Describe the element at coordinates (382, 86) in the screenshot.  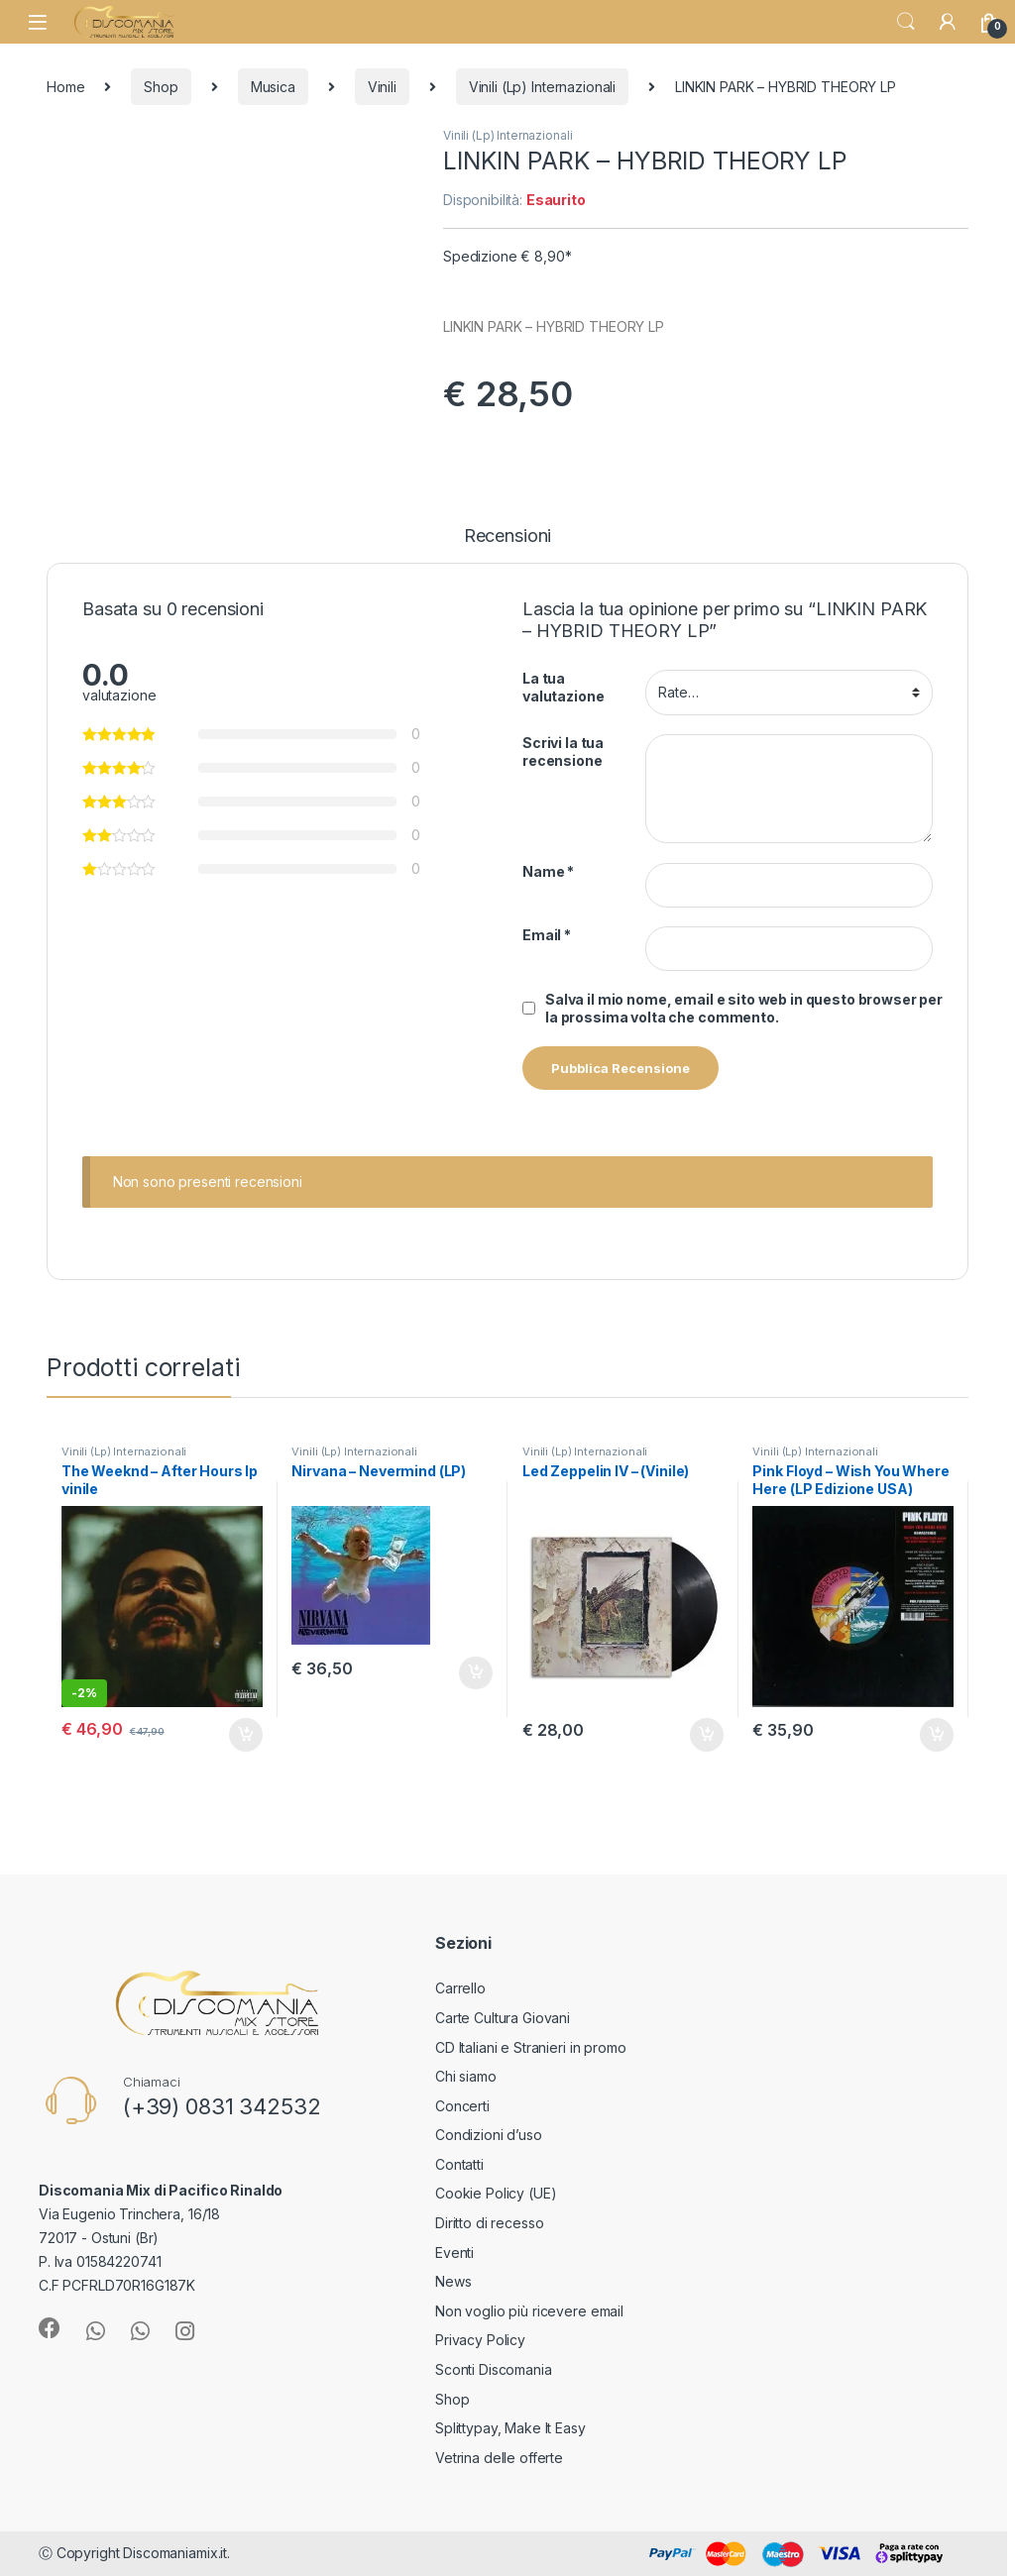
I see `Vinili` at that location.